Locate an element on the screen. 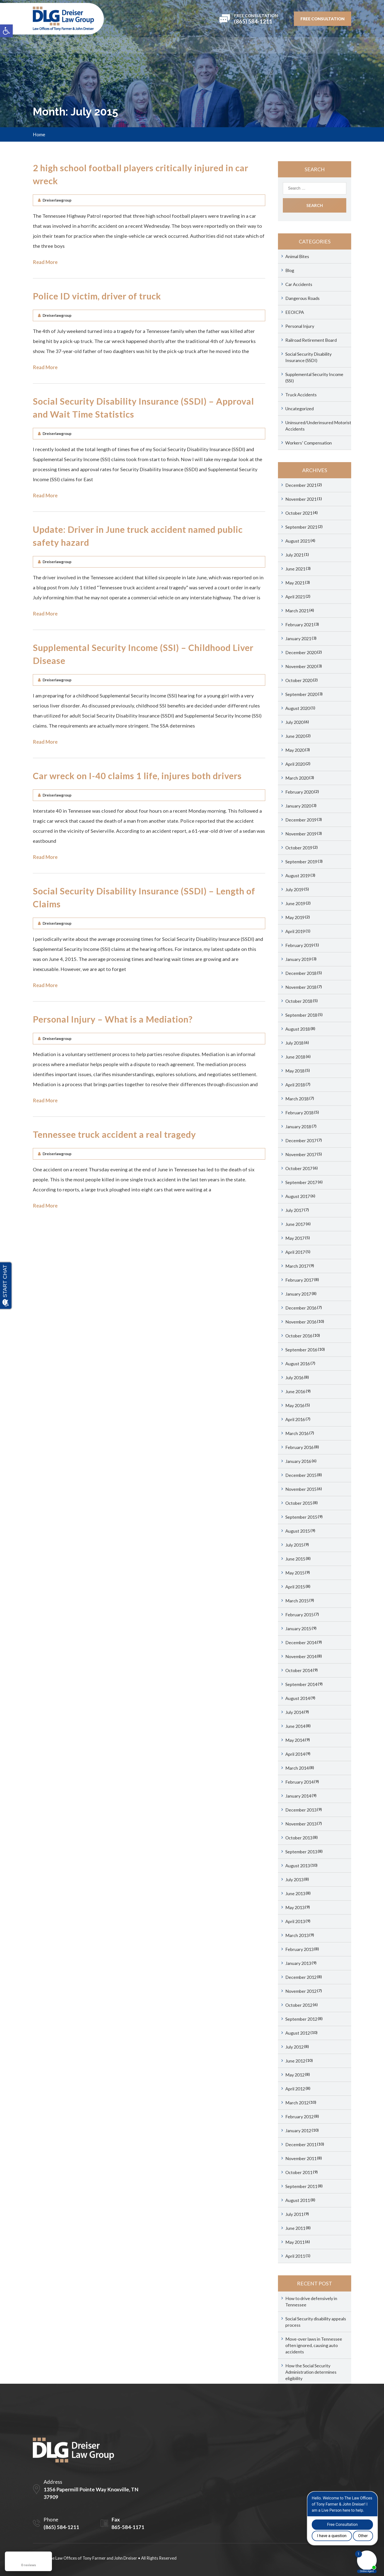  July 2011 is located at coordinates (294, 2214).